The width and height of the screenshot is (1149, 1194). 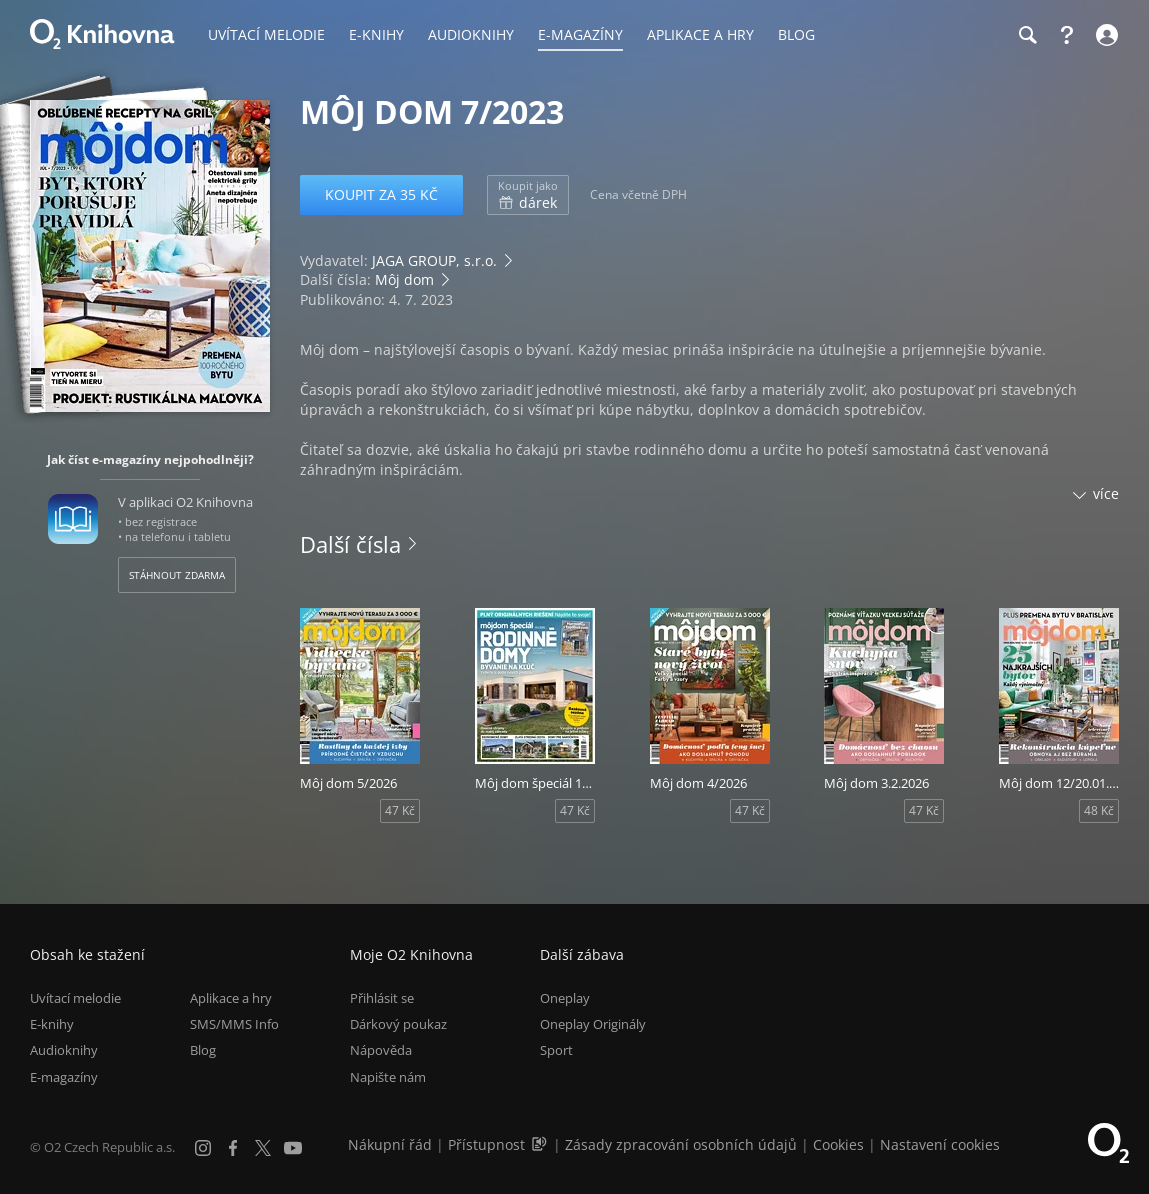 What do you see at coordinates (593, 1024) in the screenshot?
I see `Oneplay Originály` at bounding box center [593, 1024].